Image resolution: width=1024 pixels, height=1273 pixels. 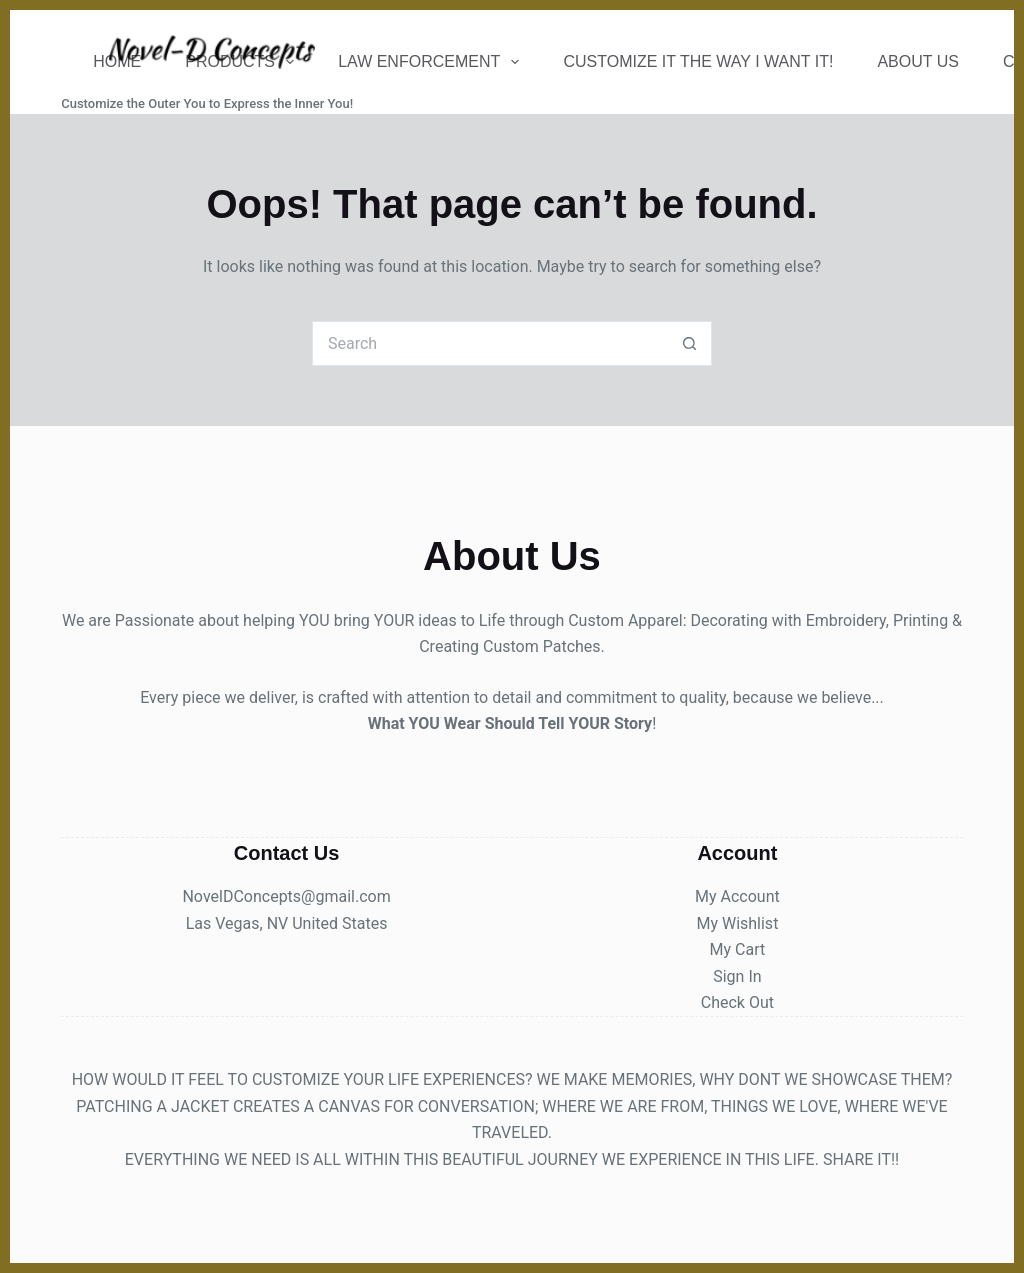 I want to click on Law Enforcement, so click(x=432, y=62).